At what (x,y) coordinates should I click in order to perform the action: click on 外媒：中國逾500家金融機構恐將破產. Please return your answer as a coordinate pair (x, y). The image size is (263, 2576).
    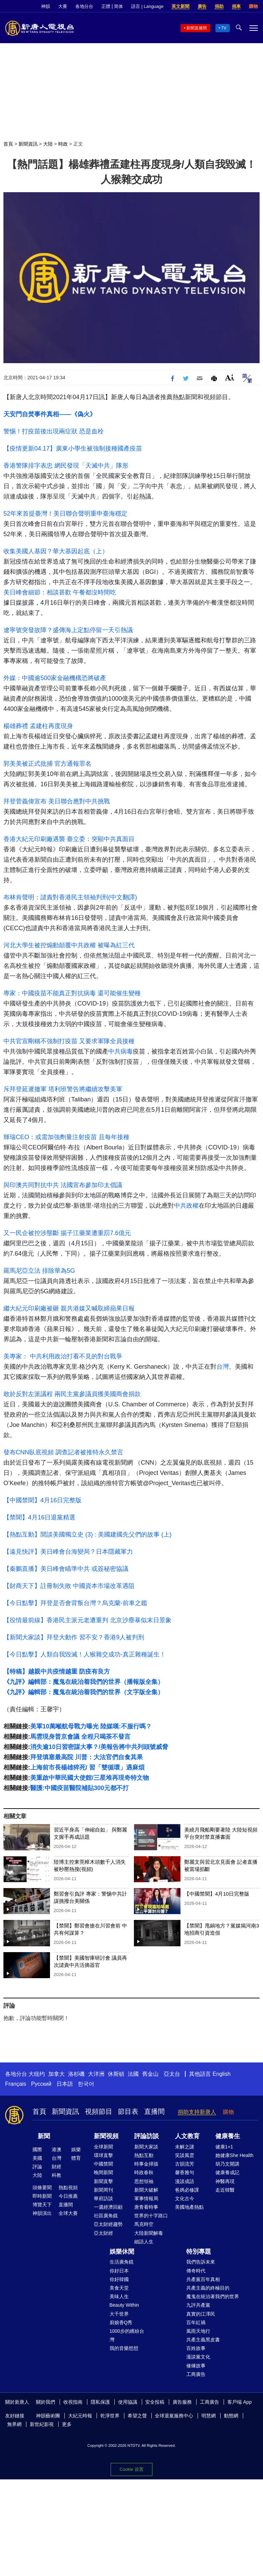
    Looking at the image, I should click on (54, 678).